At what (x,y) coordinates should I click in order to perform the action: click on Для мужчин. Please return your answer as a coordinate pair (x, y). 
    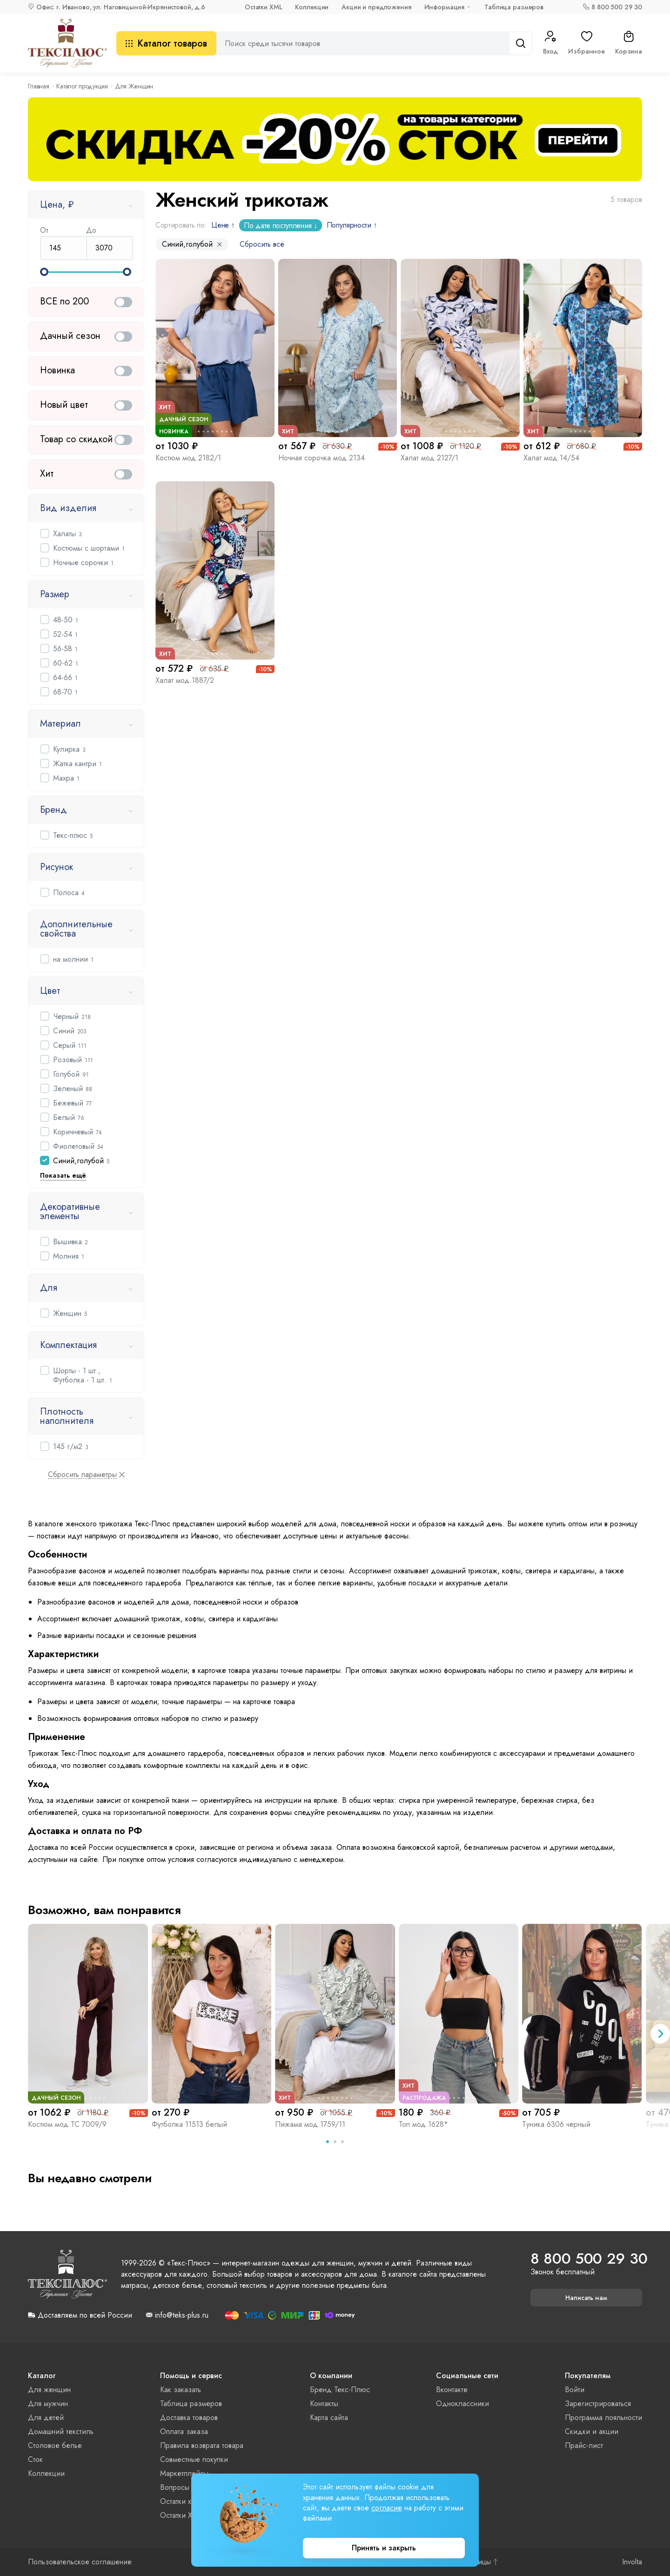
    Looking at the image, I should click on (48, 2403).